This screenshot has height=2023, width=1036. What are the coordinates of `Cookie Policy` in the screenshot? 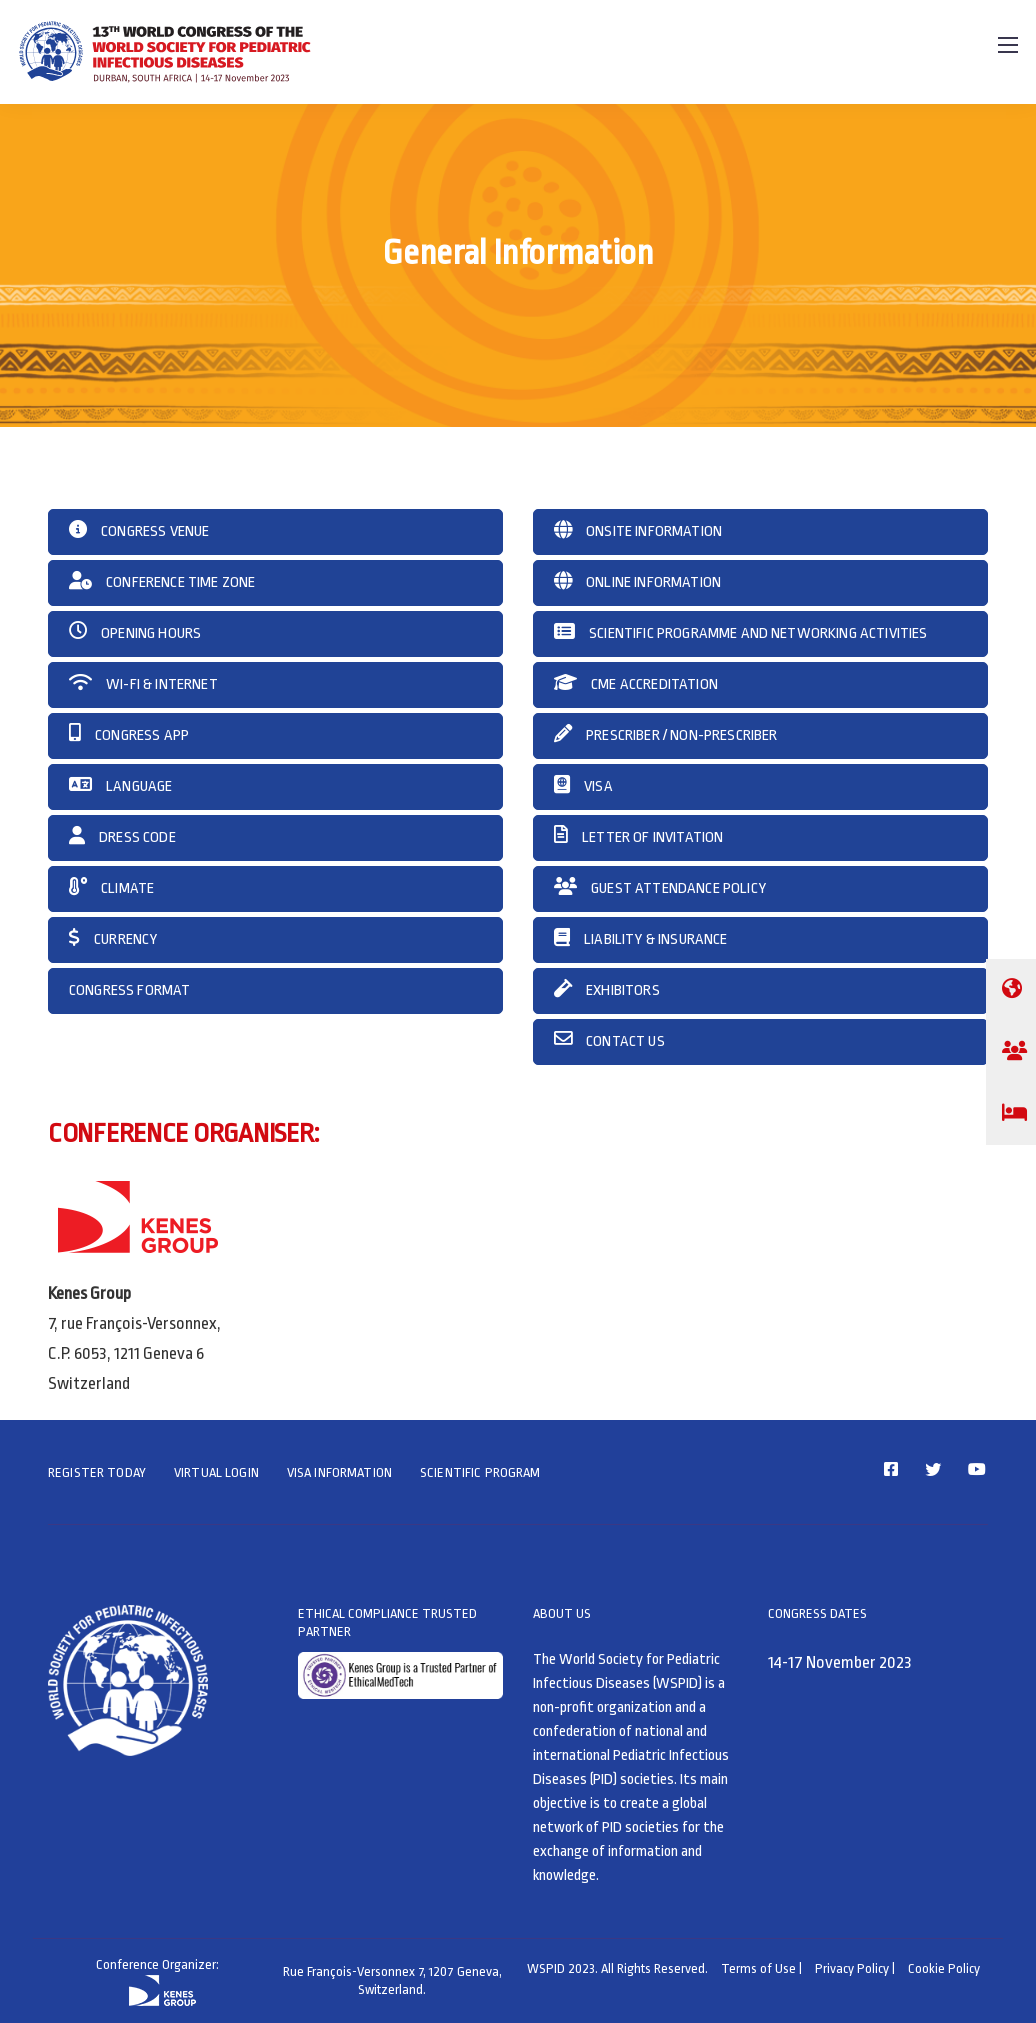 It's located at (944, 1968).